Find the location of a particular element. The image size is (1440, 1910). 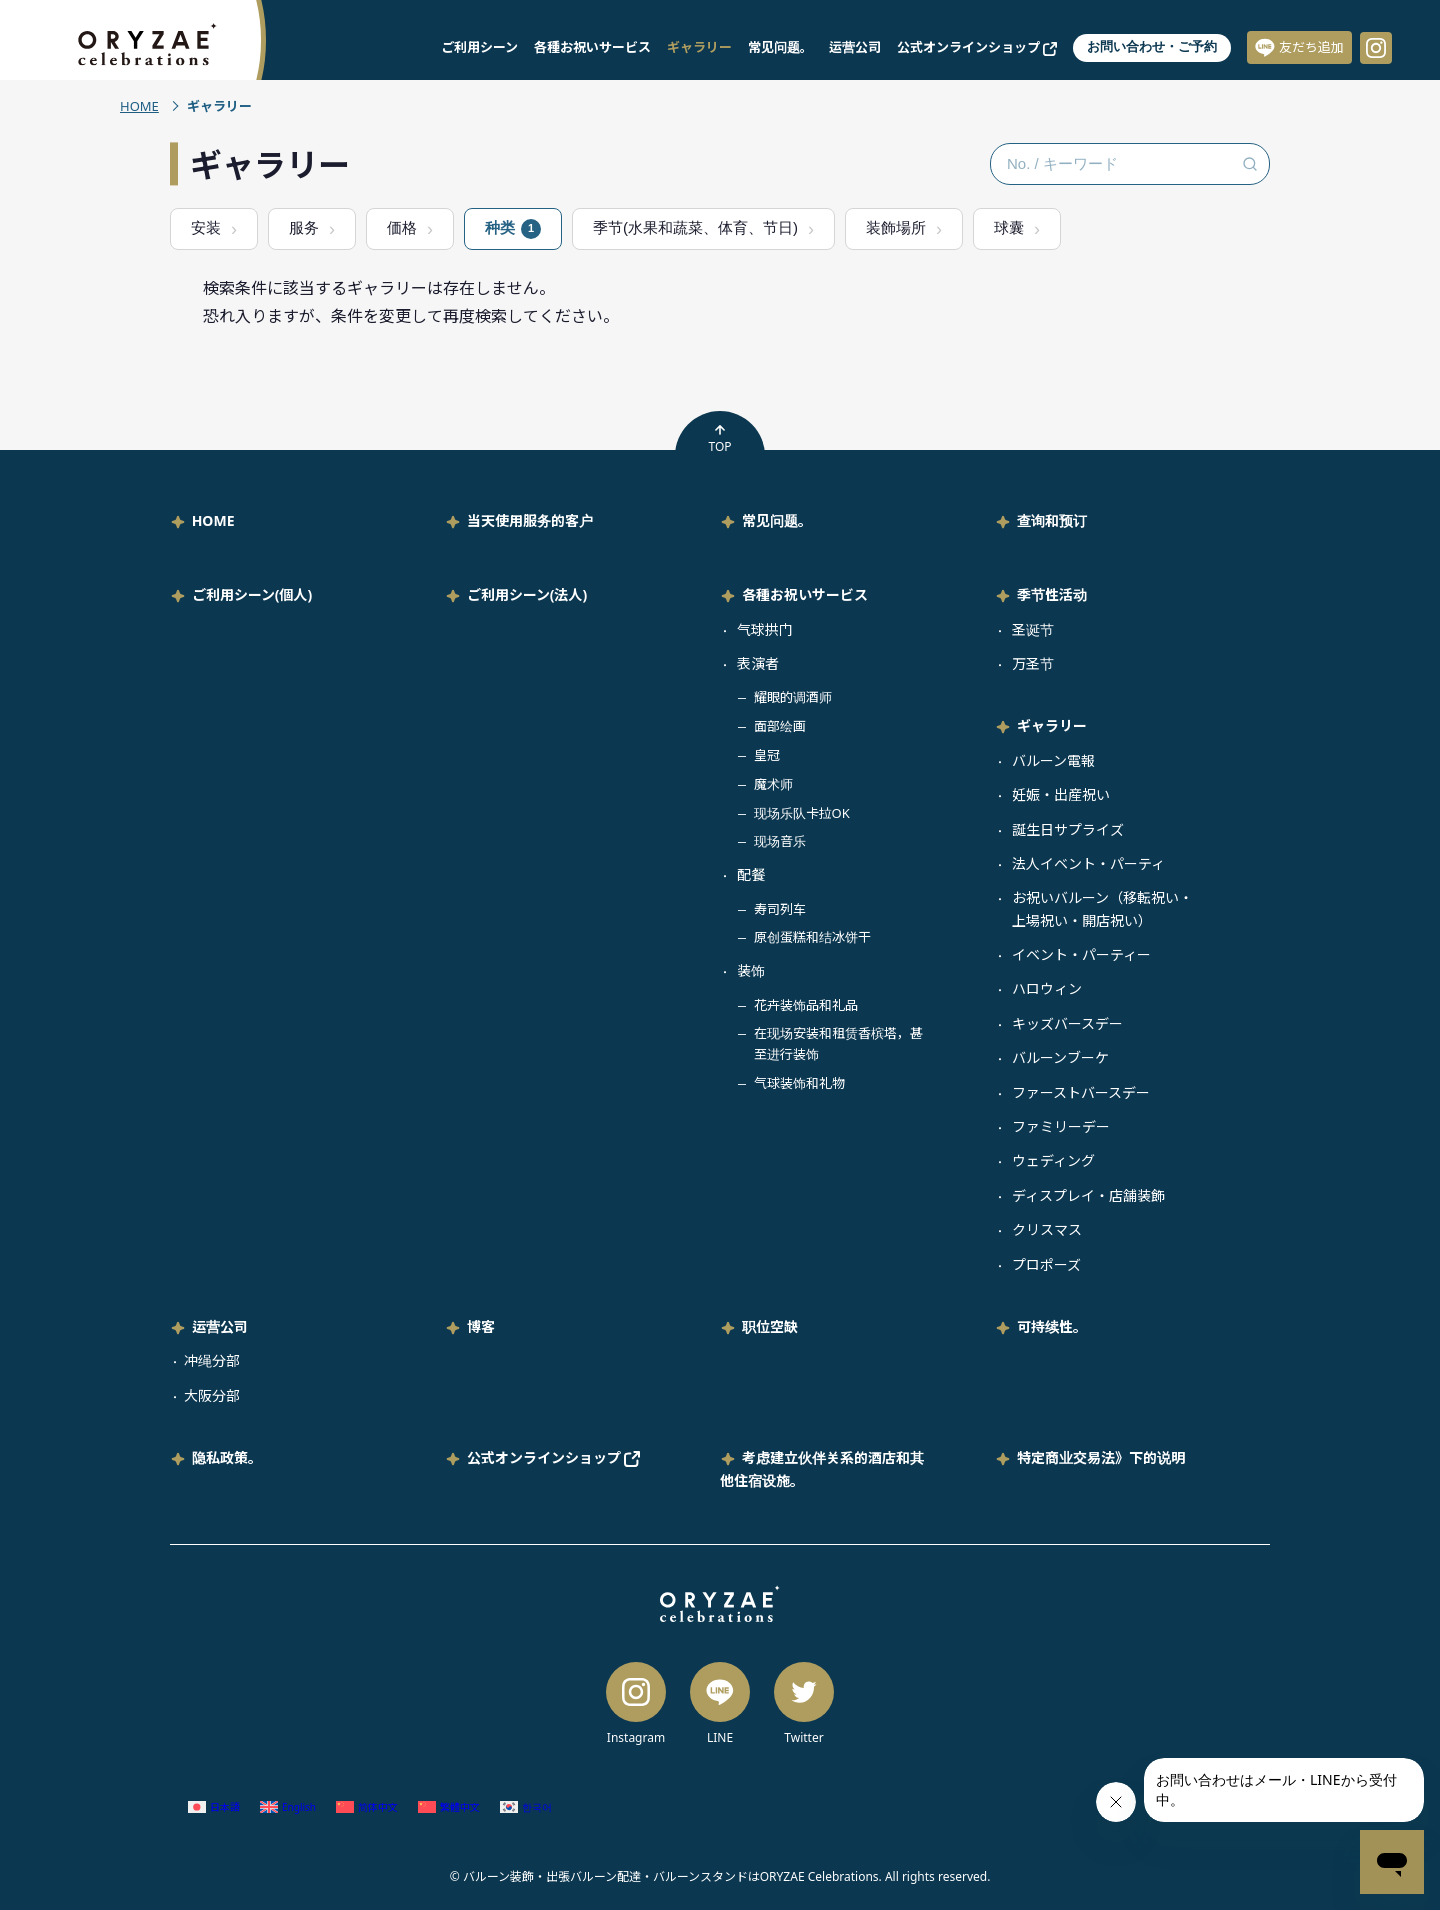

価格 is located at coordinates (402, 227).